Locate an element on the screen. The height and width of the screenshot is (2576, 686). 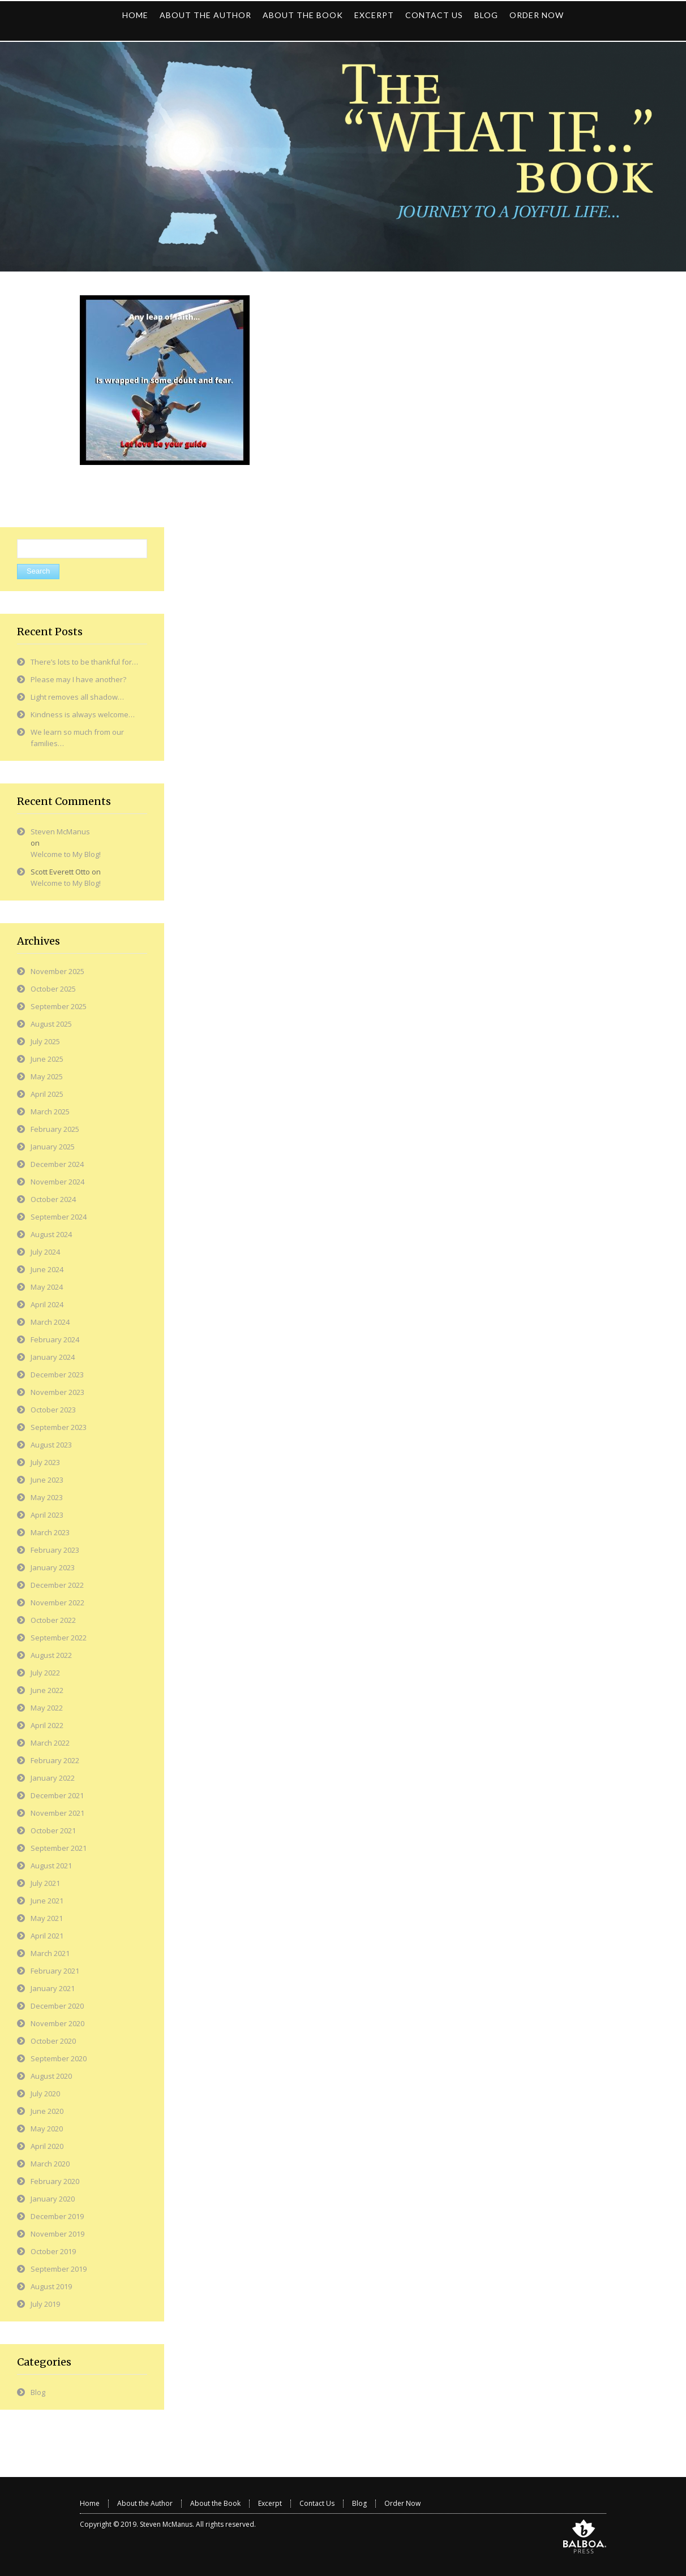
May 2022 is located at coordinates (47, 1708).